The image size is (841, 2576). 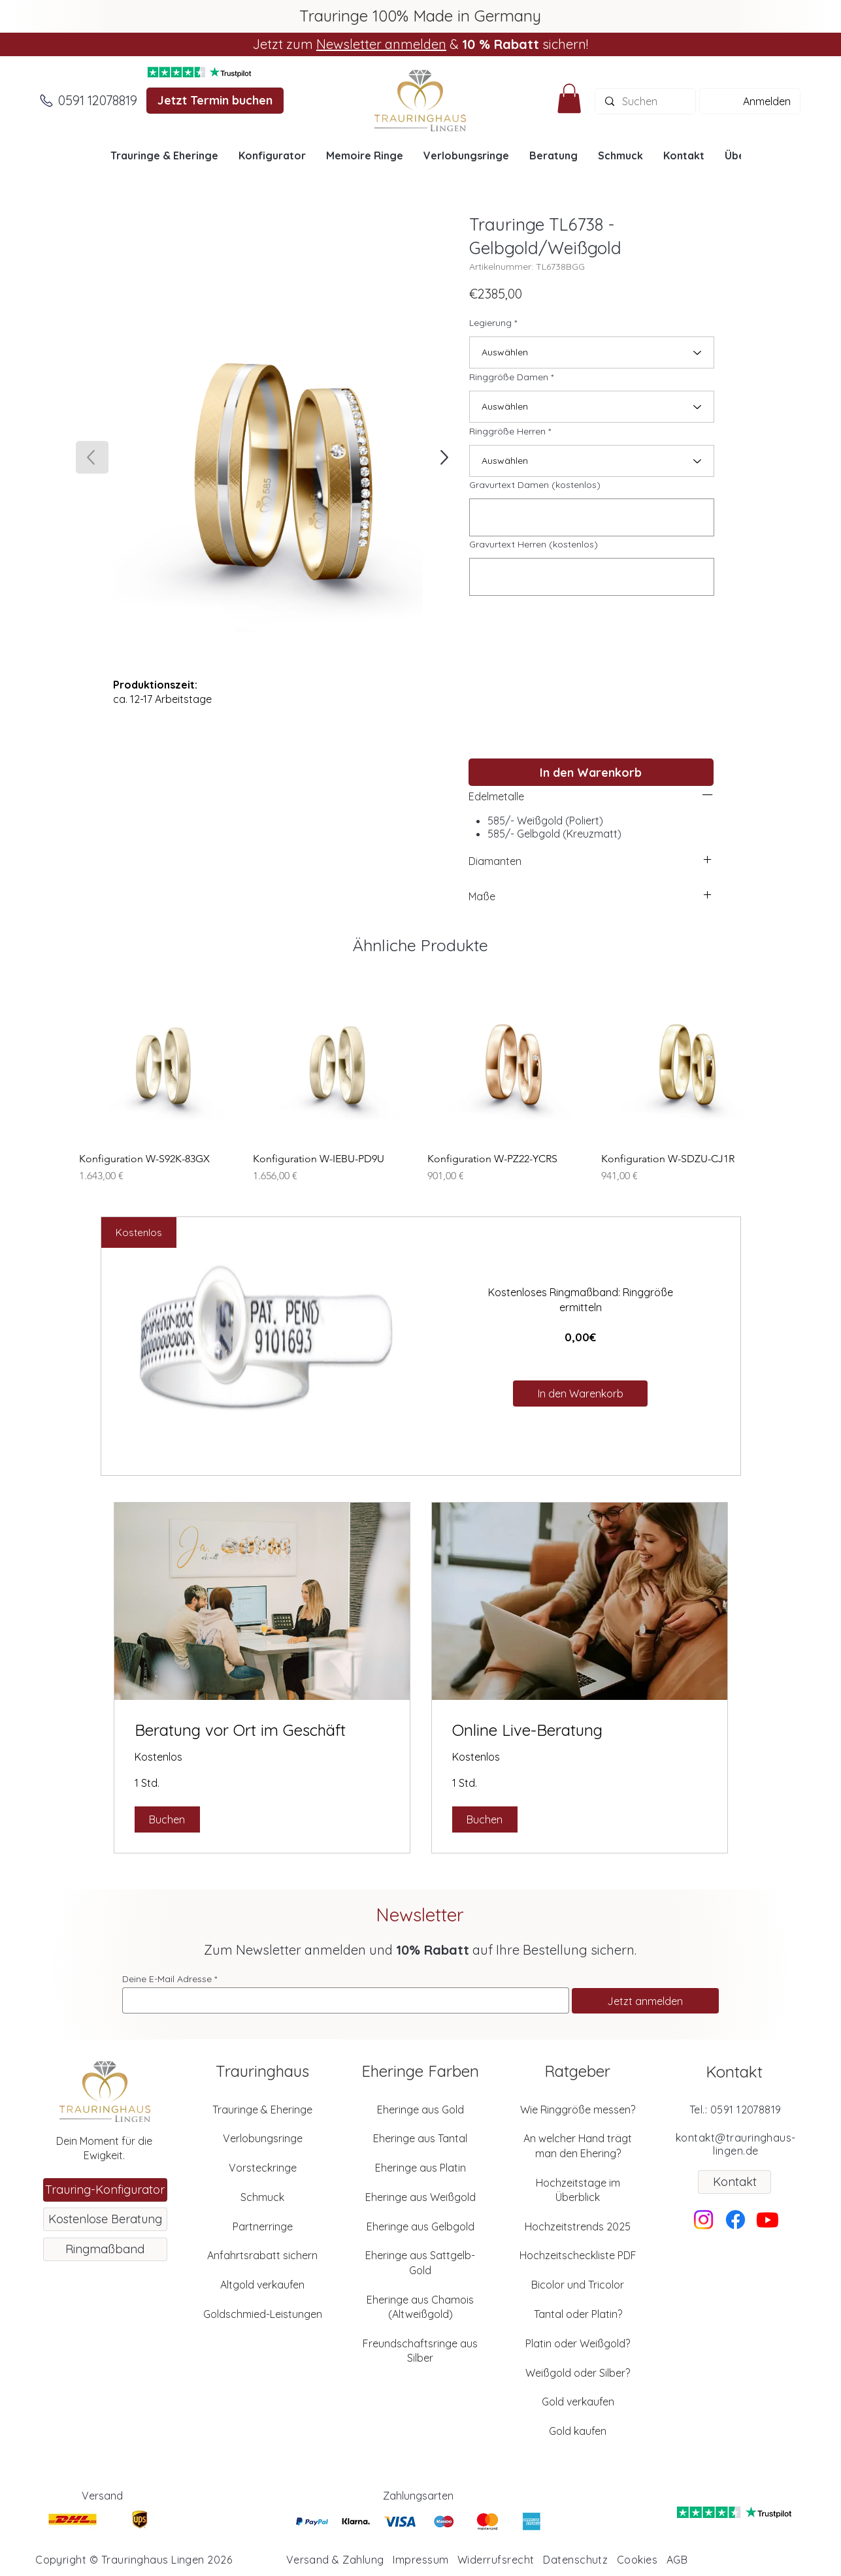 I want to click on Anfahrtsrabatt sichern, so click(x=262, y=2255).